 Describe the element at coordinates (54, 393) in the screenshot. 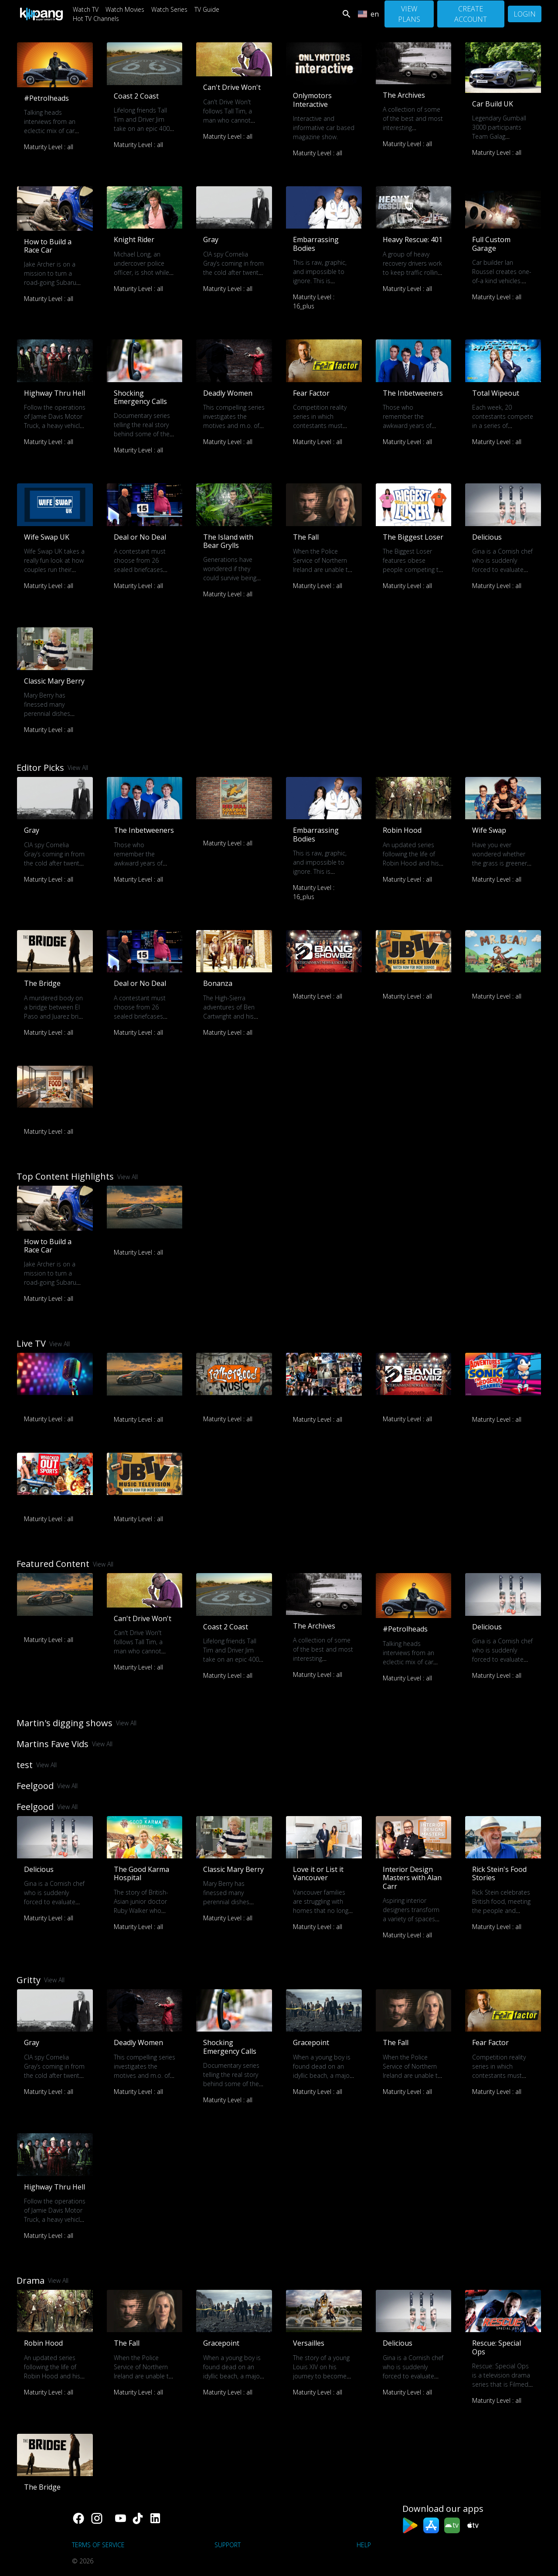

I see `Highway Thru Hell` at that location.